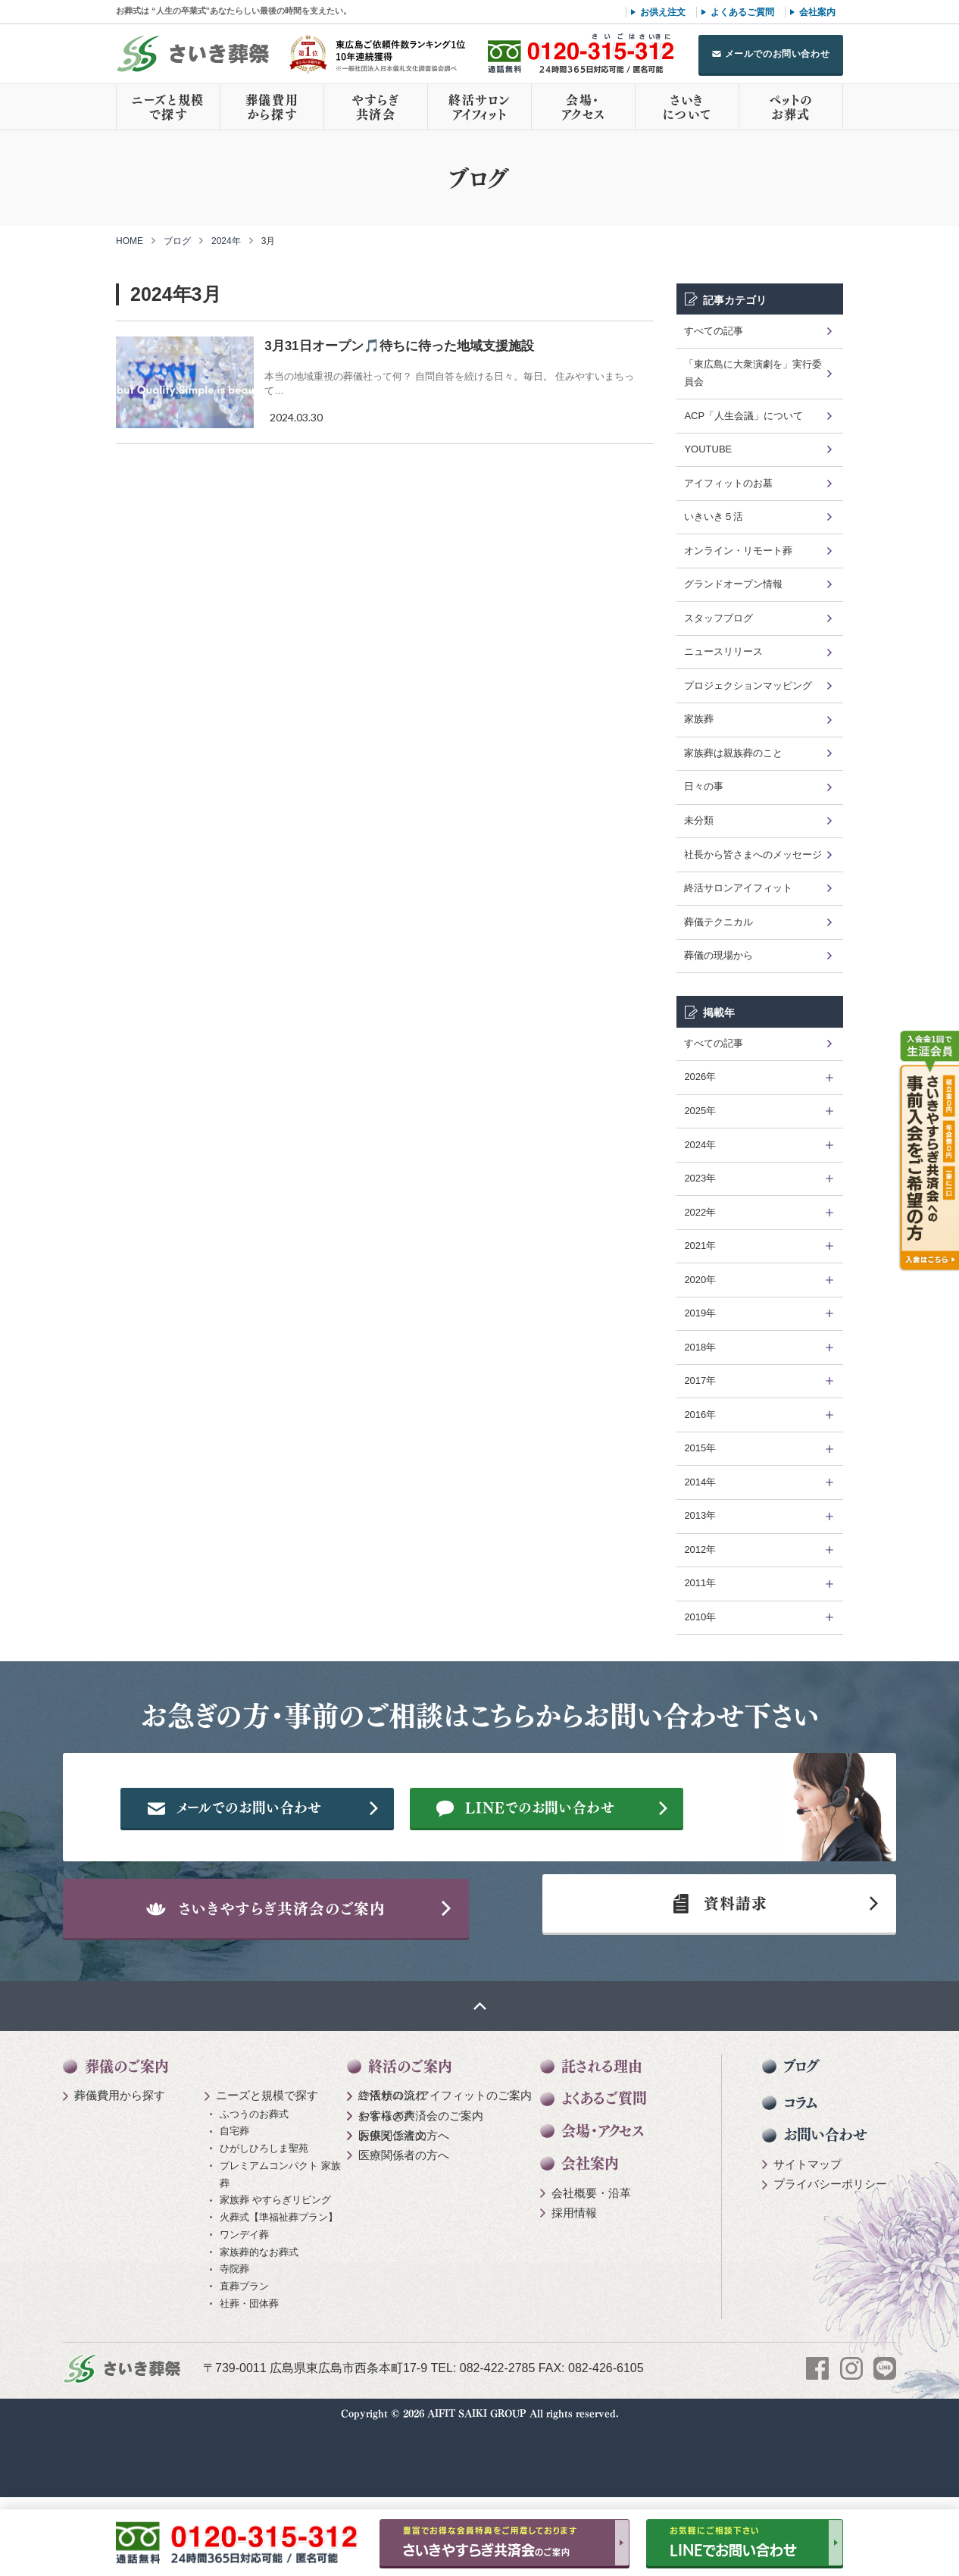  Describe the element at coordinates (445, 2167) in the screenshot. I see `終活サロン アイフィットのご案内` at that location.